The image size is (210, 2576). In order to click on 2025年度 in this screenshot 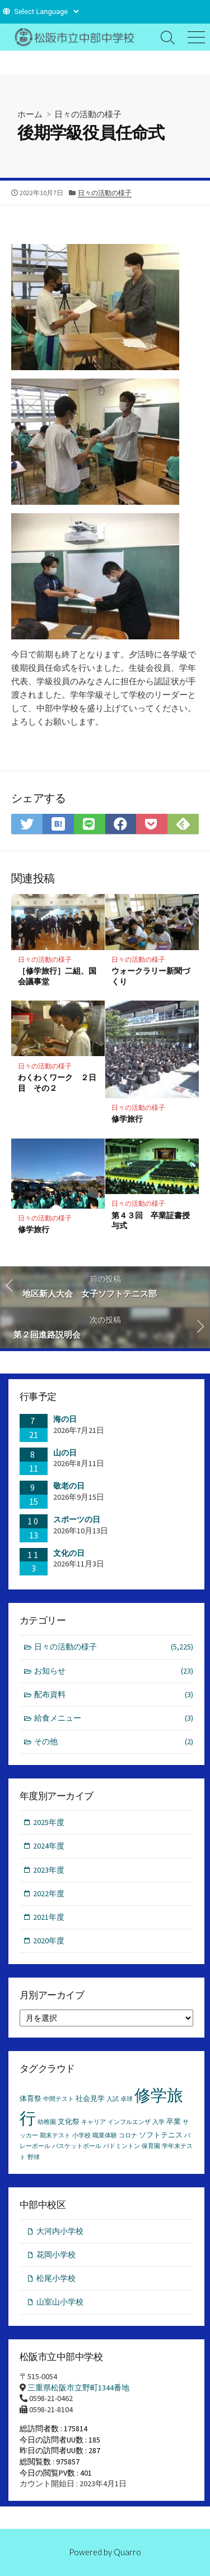, I will do `click(48, 1822)`.